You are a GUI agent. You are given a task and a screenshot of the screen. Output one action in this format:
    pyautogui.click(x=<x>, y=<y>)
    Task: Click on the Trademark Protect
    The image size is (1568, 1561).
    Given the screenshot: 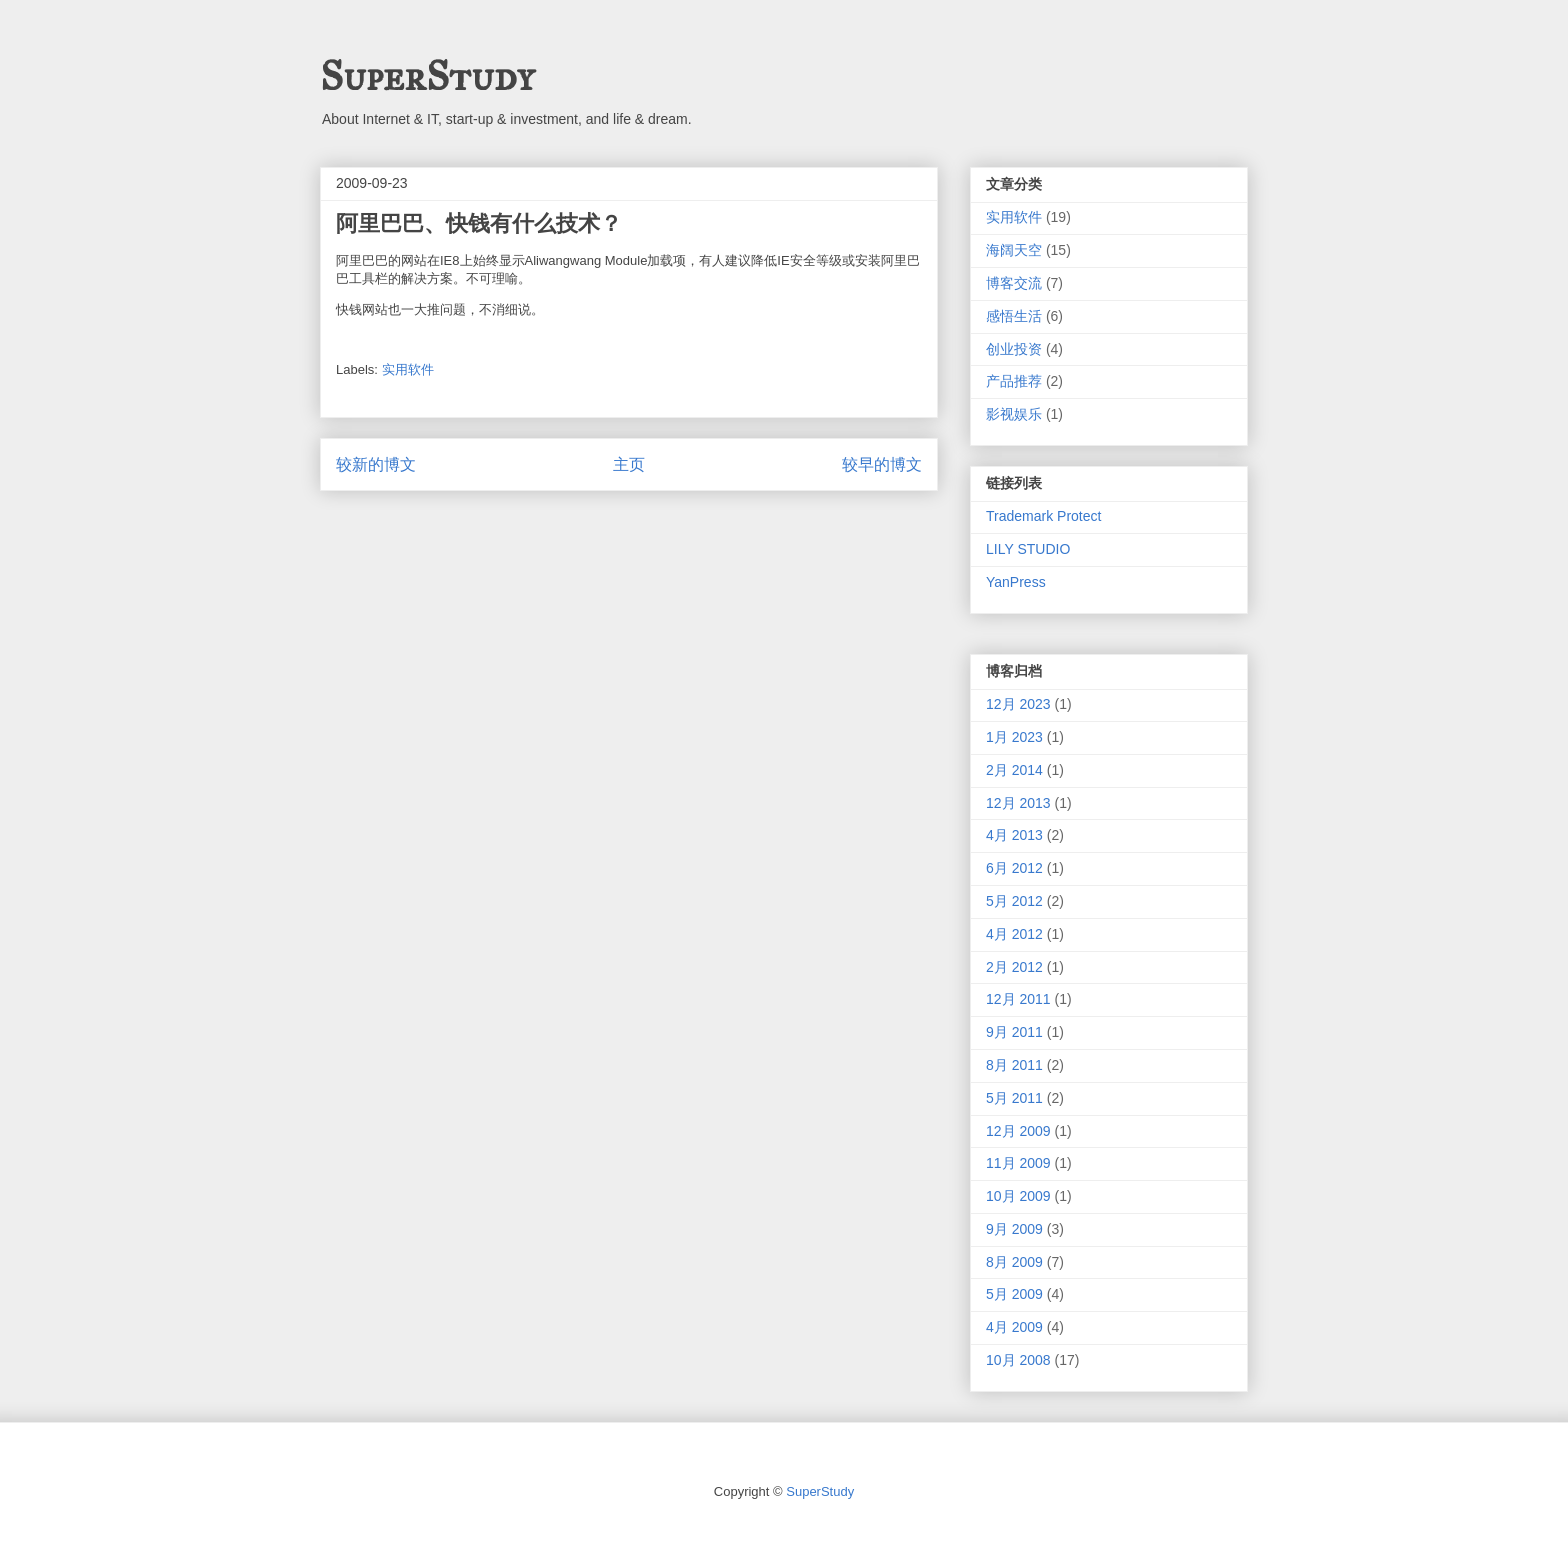 What is the action you would take?
    pyautogui.click(x=1043, y=516)
    